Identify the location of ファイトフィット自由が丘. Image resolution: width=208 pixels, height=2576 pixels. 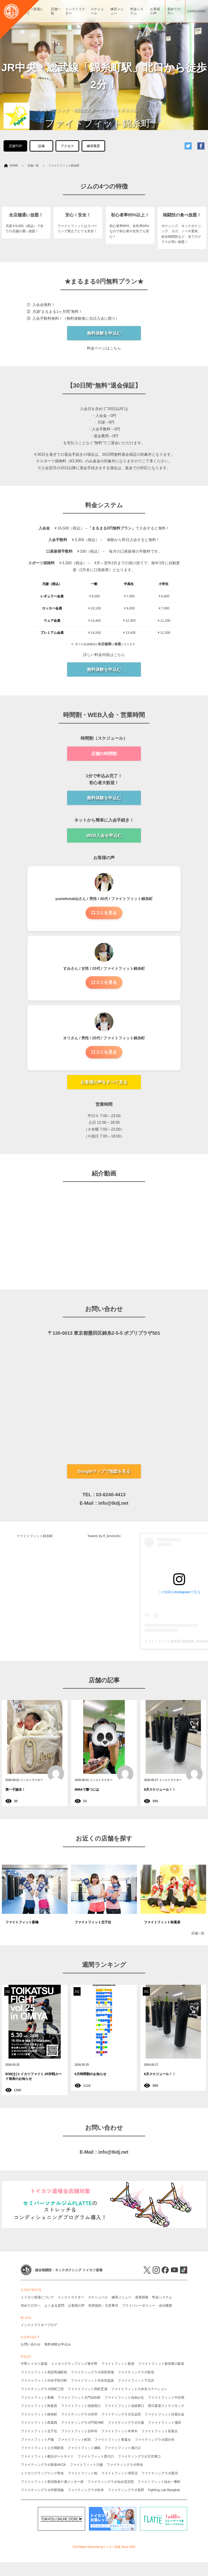
(124, 2397).